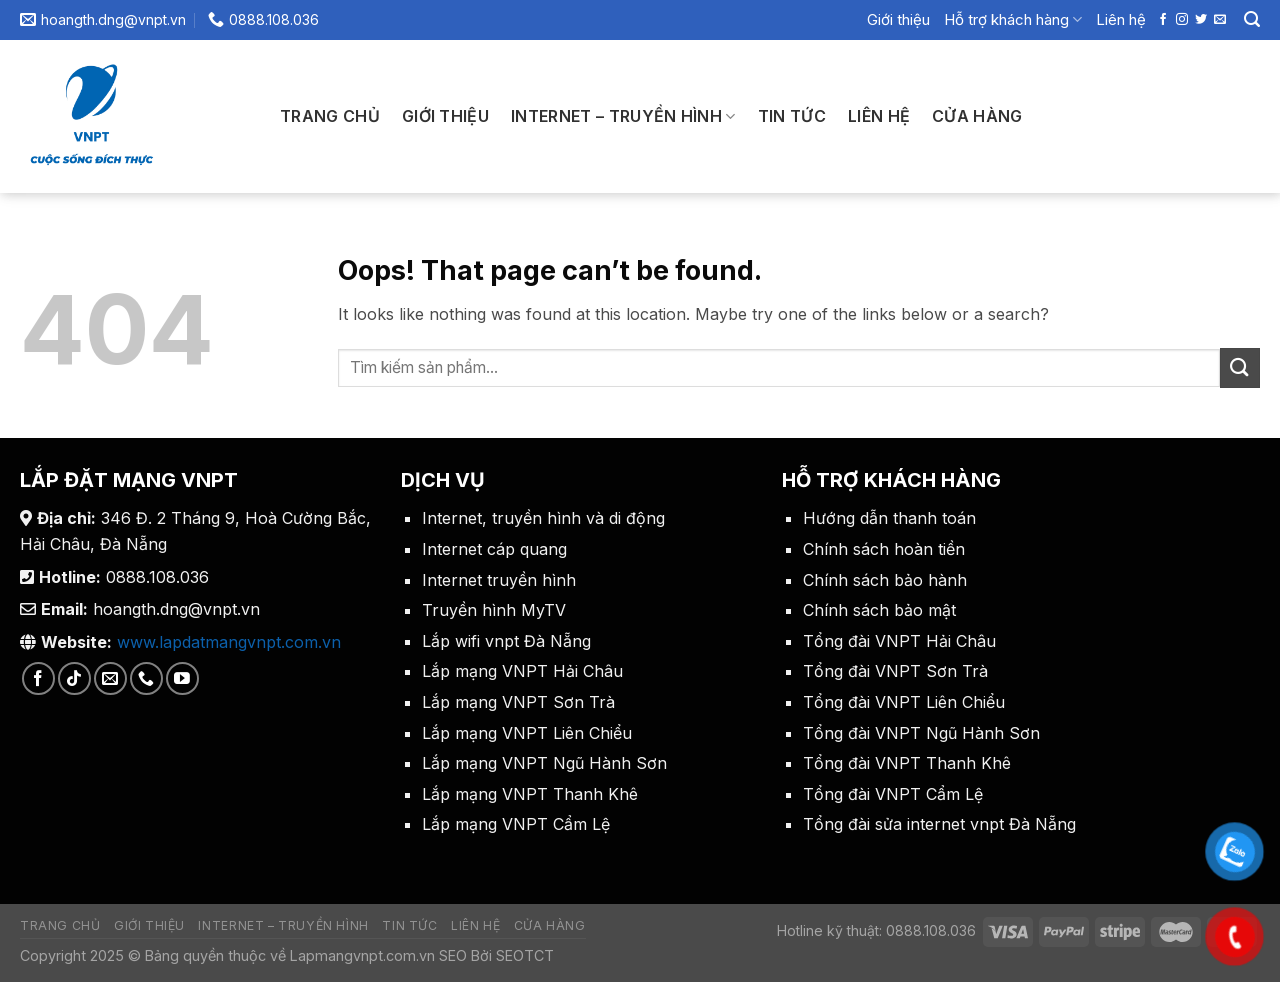 This screenshot has height=982, width=1280. What do you see at coordinates (977, 116) in the screenshot?
I see `Cửa hàng` at bounding box center [977, 116].